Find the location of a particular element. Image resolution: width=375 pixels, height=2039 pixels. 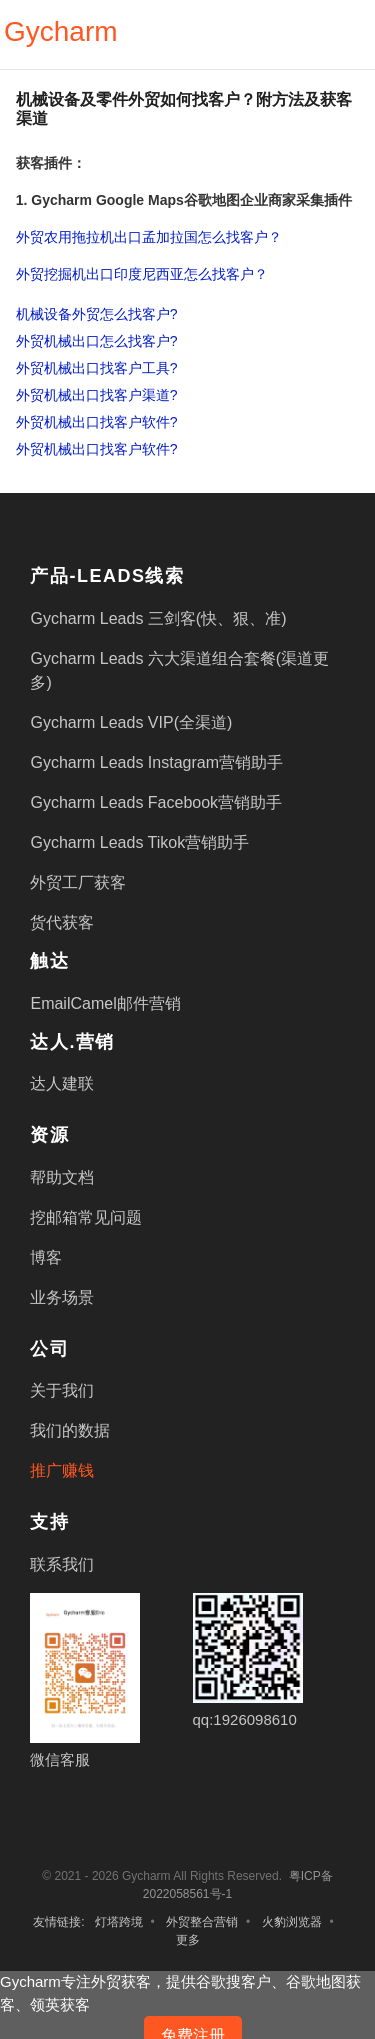

火豹浏览器 is located at coordinates (292, 1922).